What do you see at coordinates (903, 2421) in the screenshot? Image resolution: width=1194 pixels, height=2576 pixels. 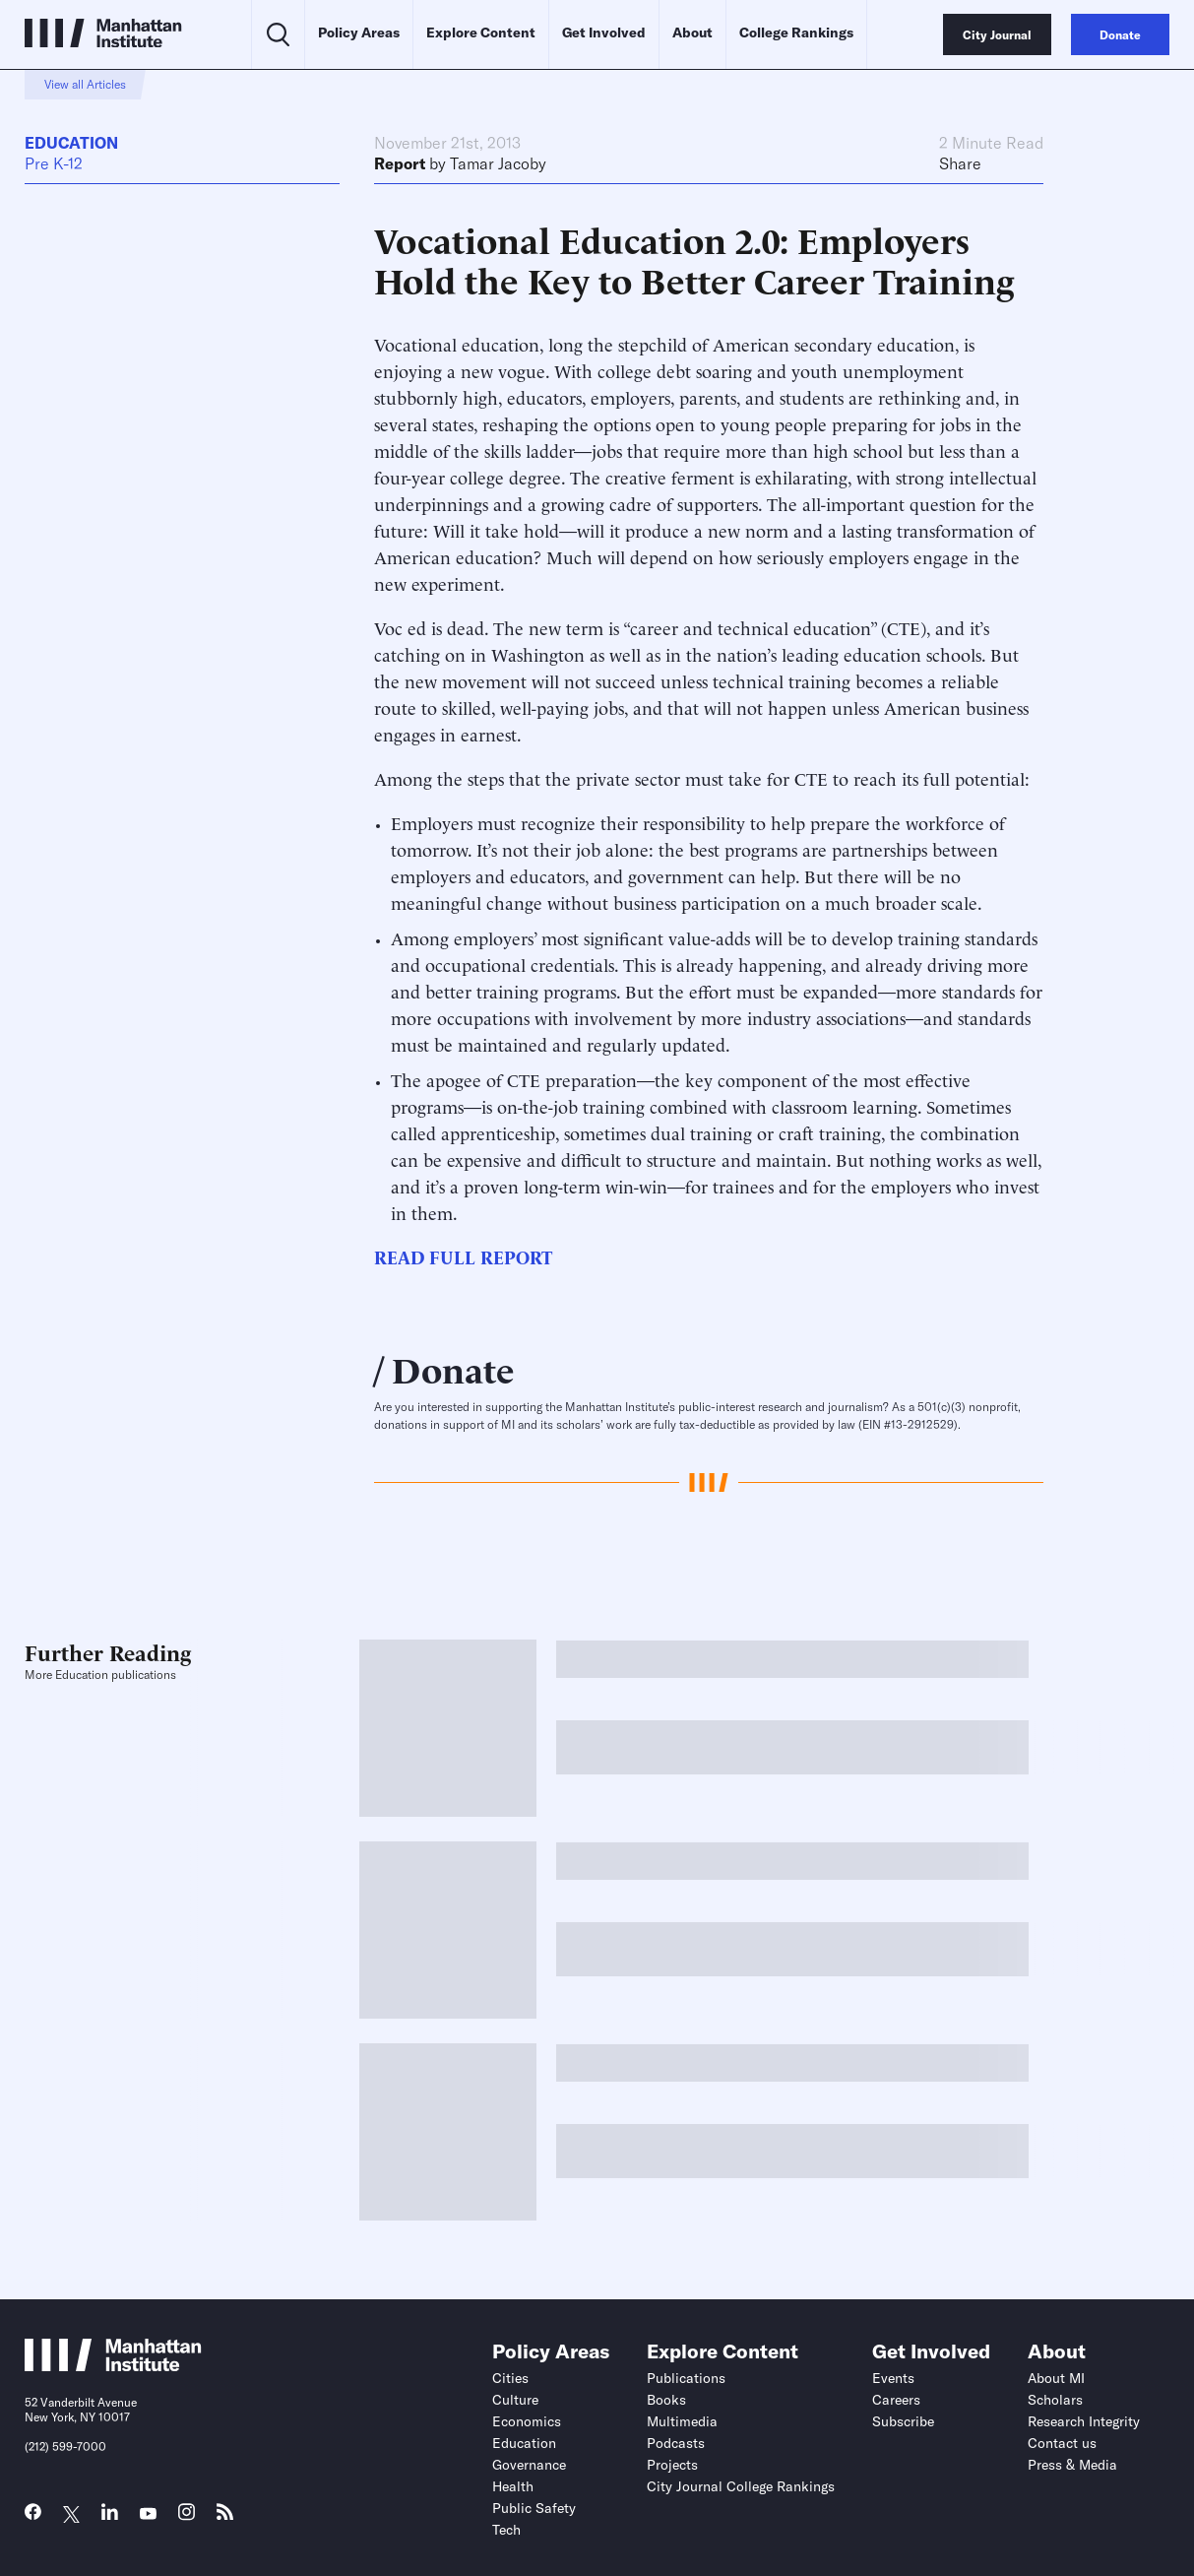 I see `Subscribe` at bounding box center [903, 2421].